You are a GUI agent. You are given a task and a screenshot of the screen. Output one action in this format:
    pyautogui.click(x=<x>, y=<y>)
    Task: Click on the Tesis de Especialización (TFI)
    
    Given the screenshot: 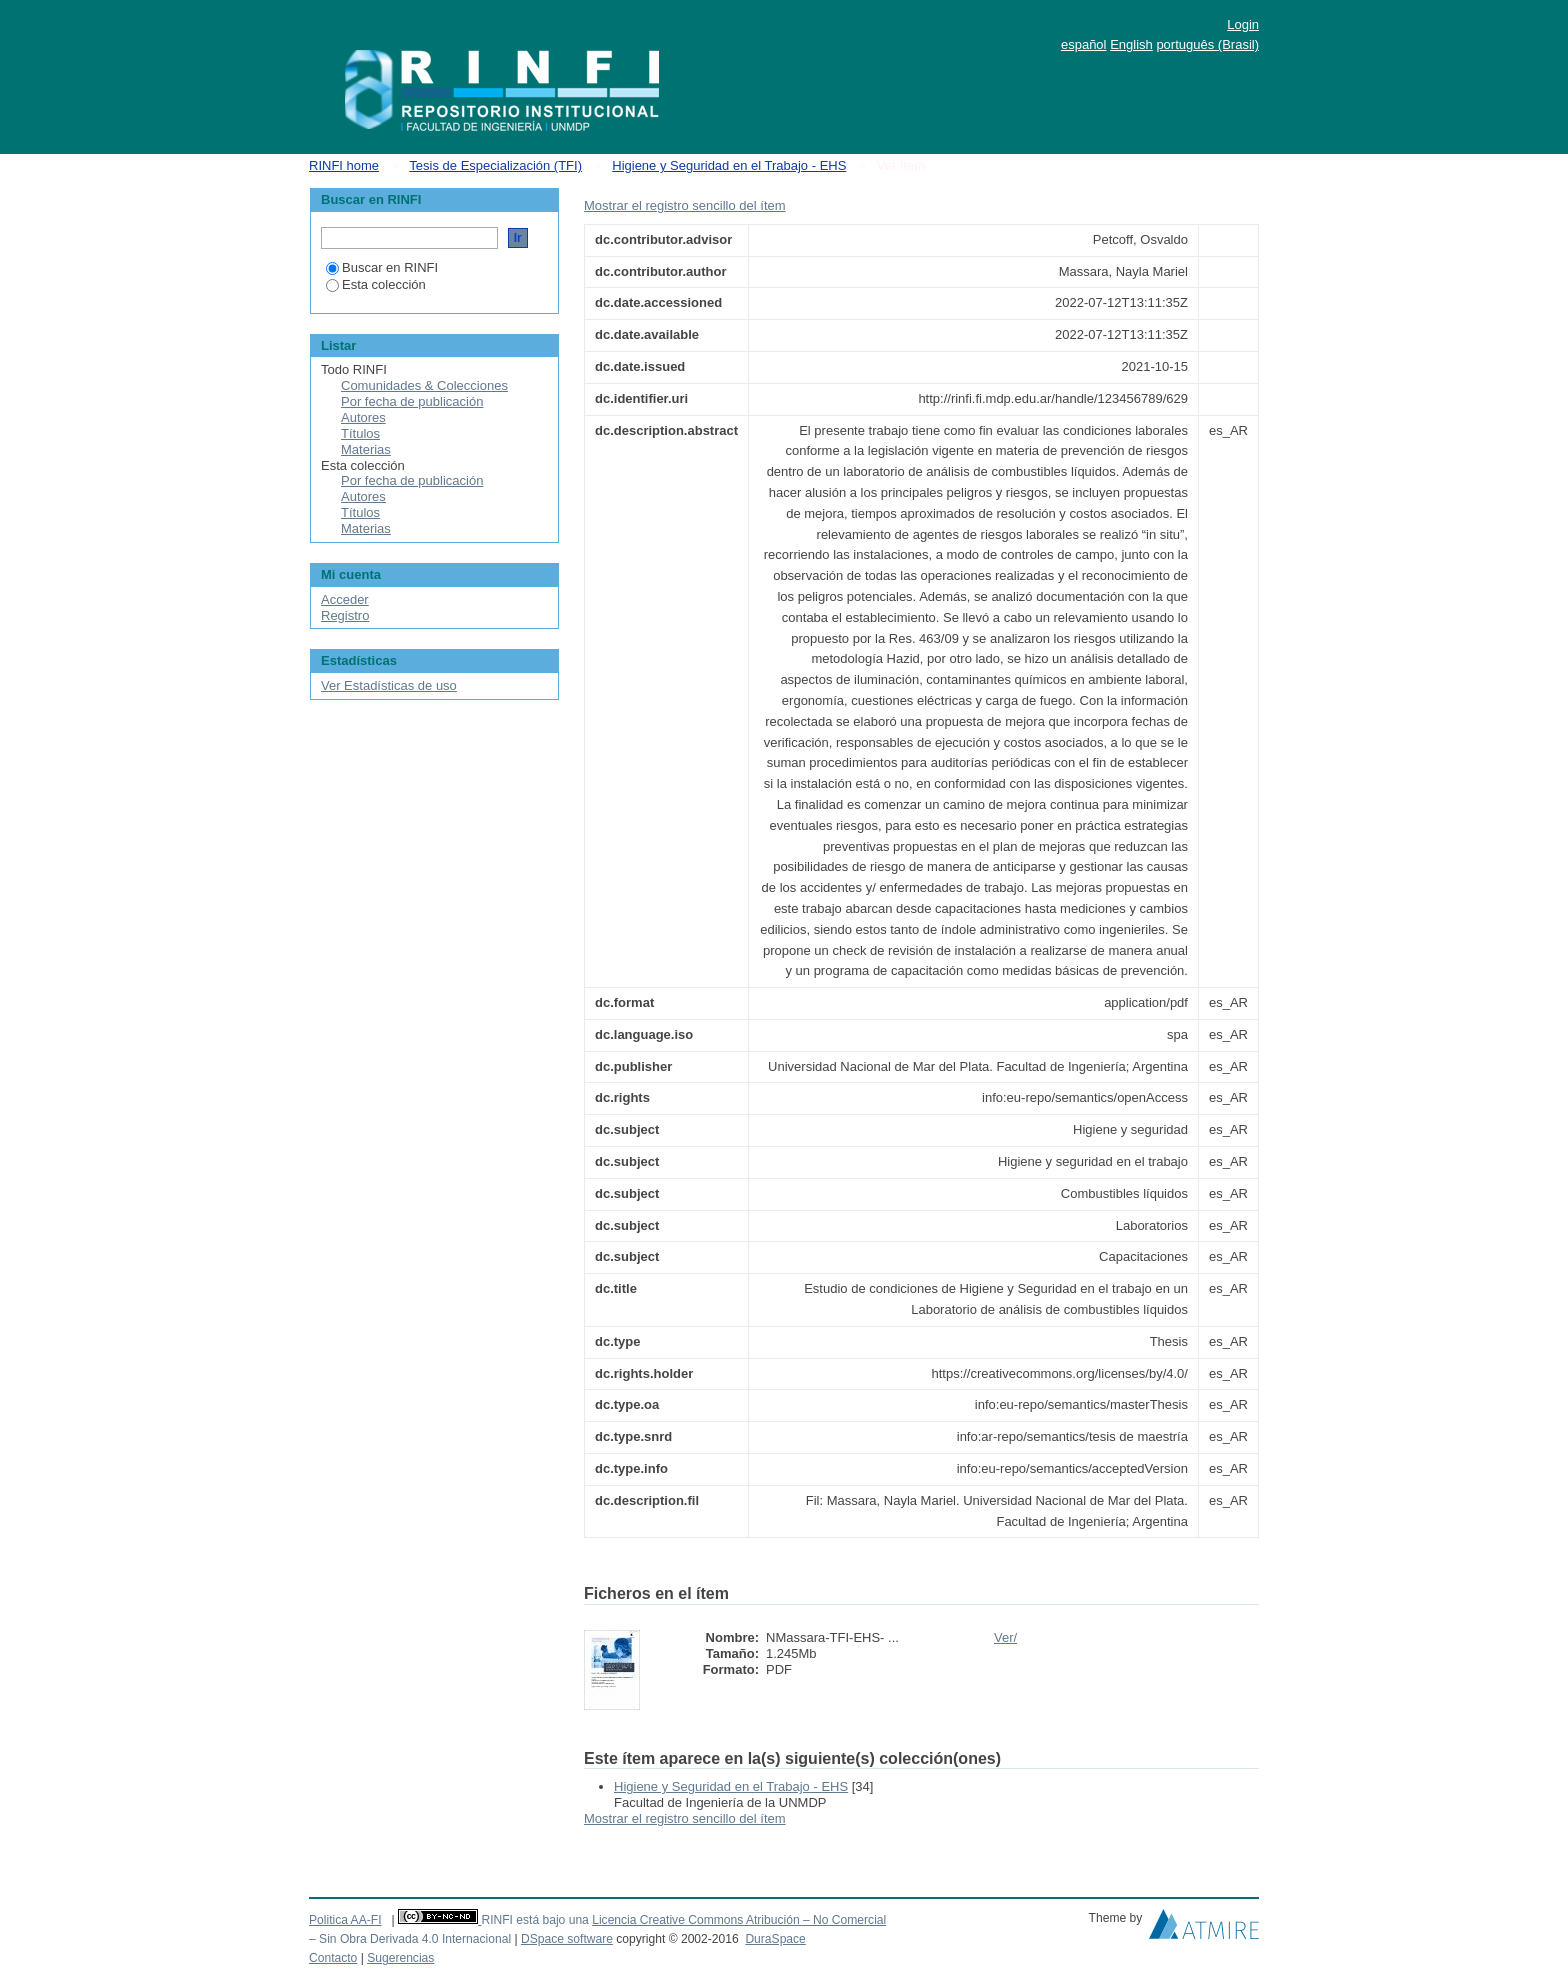 What is the action you would take?
    pyautogui.click(x=495, y=165)
    